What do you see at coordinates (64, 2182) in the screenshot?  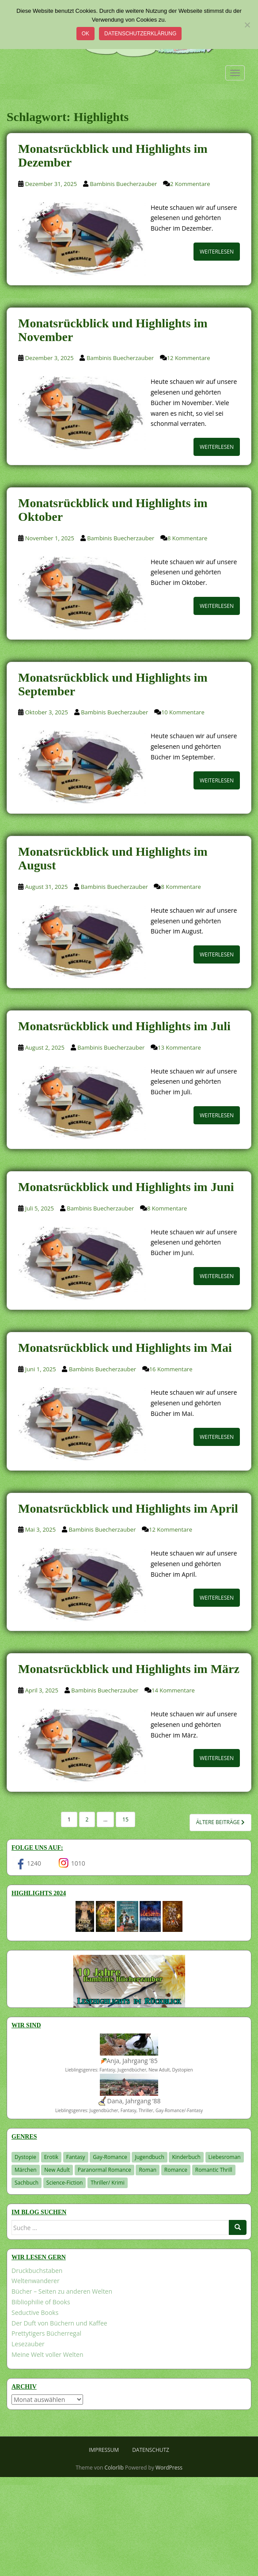 I see `Science-Fiction [Science-Fiction (19 Einträge)]` at bounding box center [64, 2182].